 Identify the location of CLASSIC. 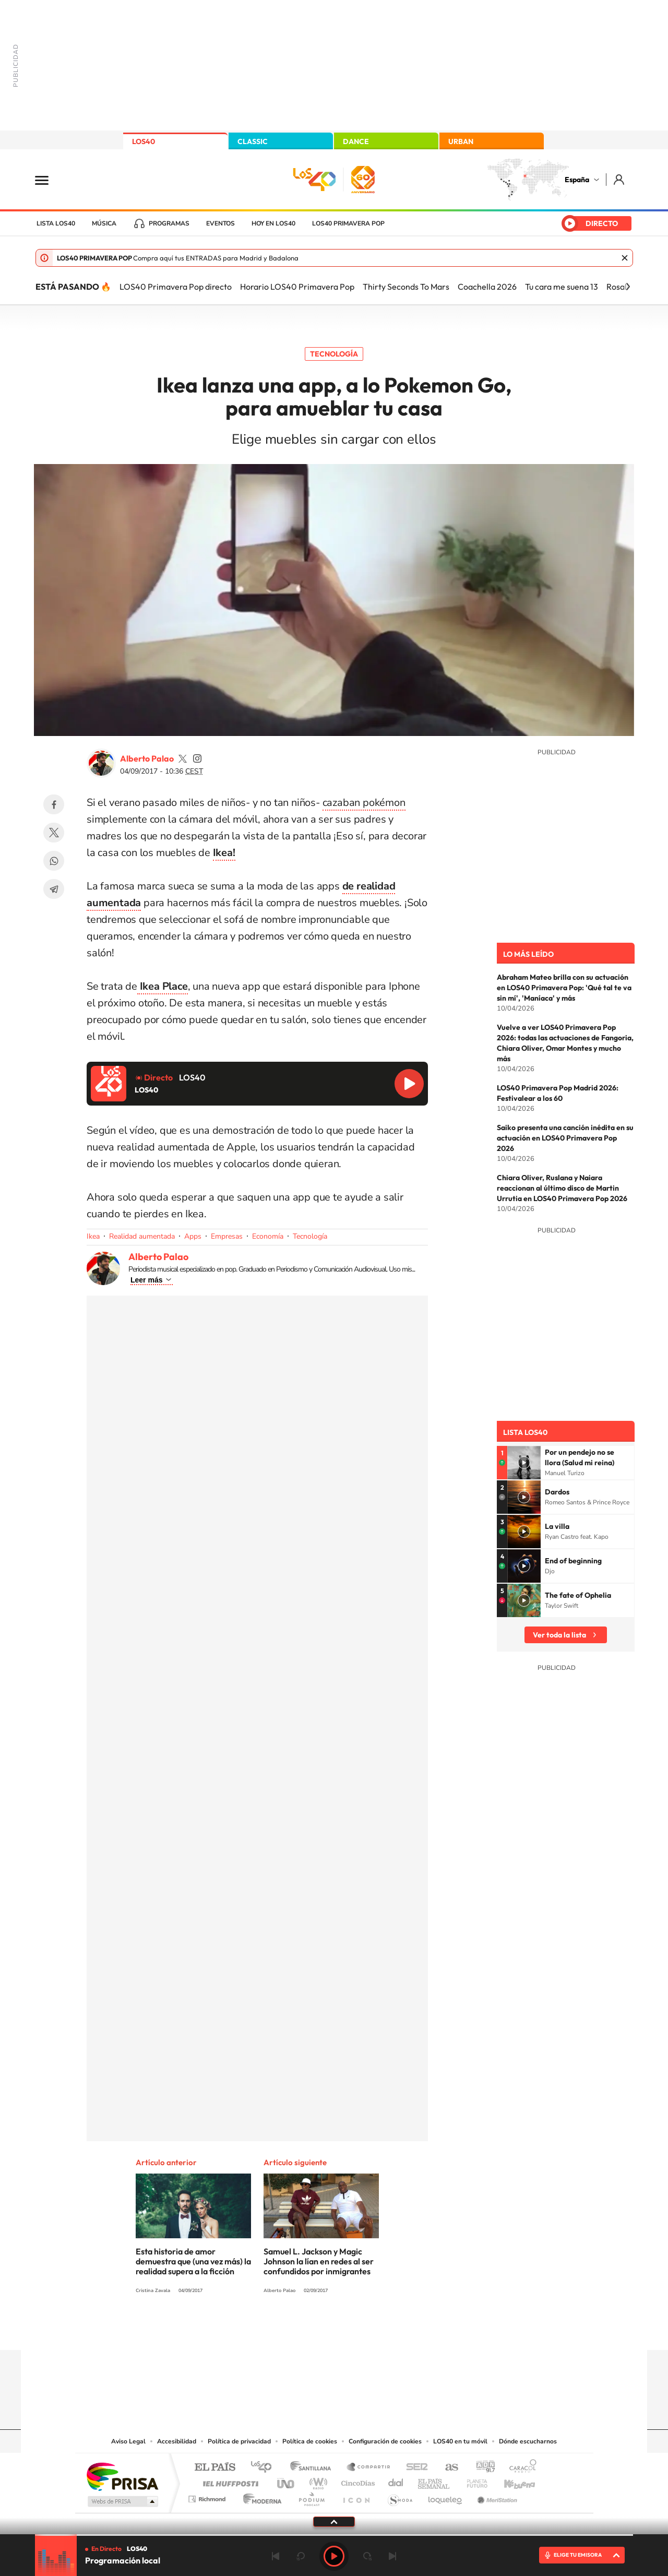
(252, 141).